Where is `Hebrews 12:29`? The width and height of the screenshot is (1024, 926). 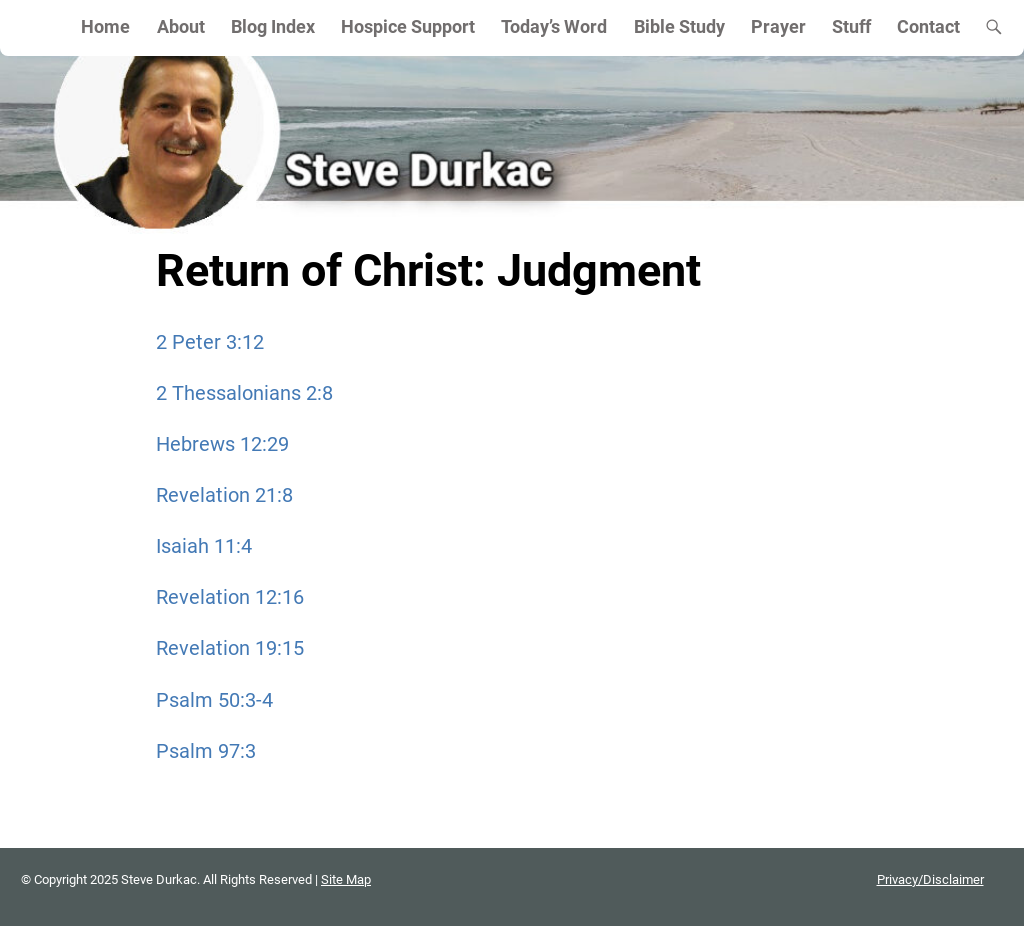 Hebrews 12:29 is located at coordinates (222, 444).